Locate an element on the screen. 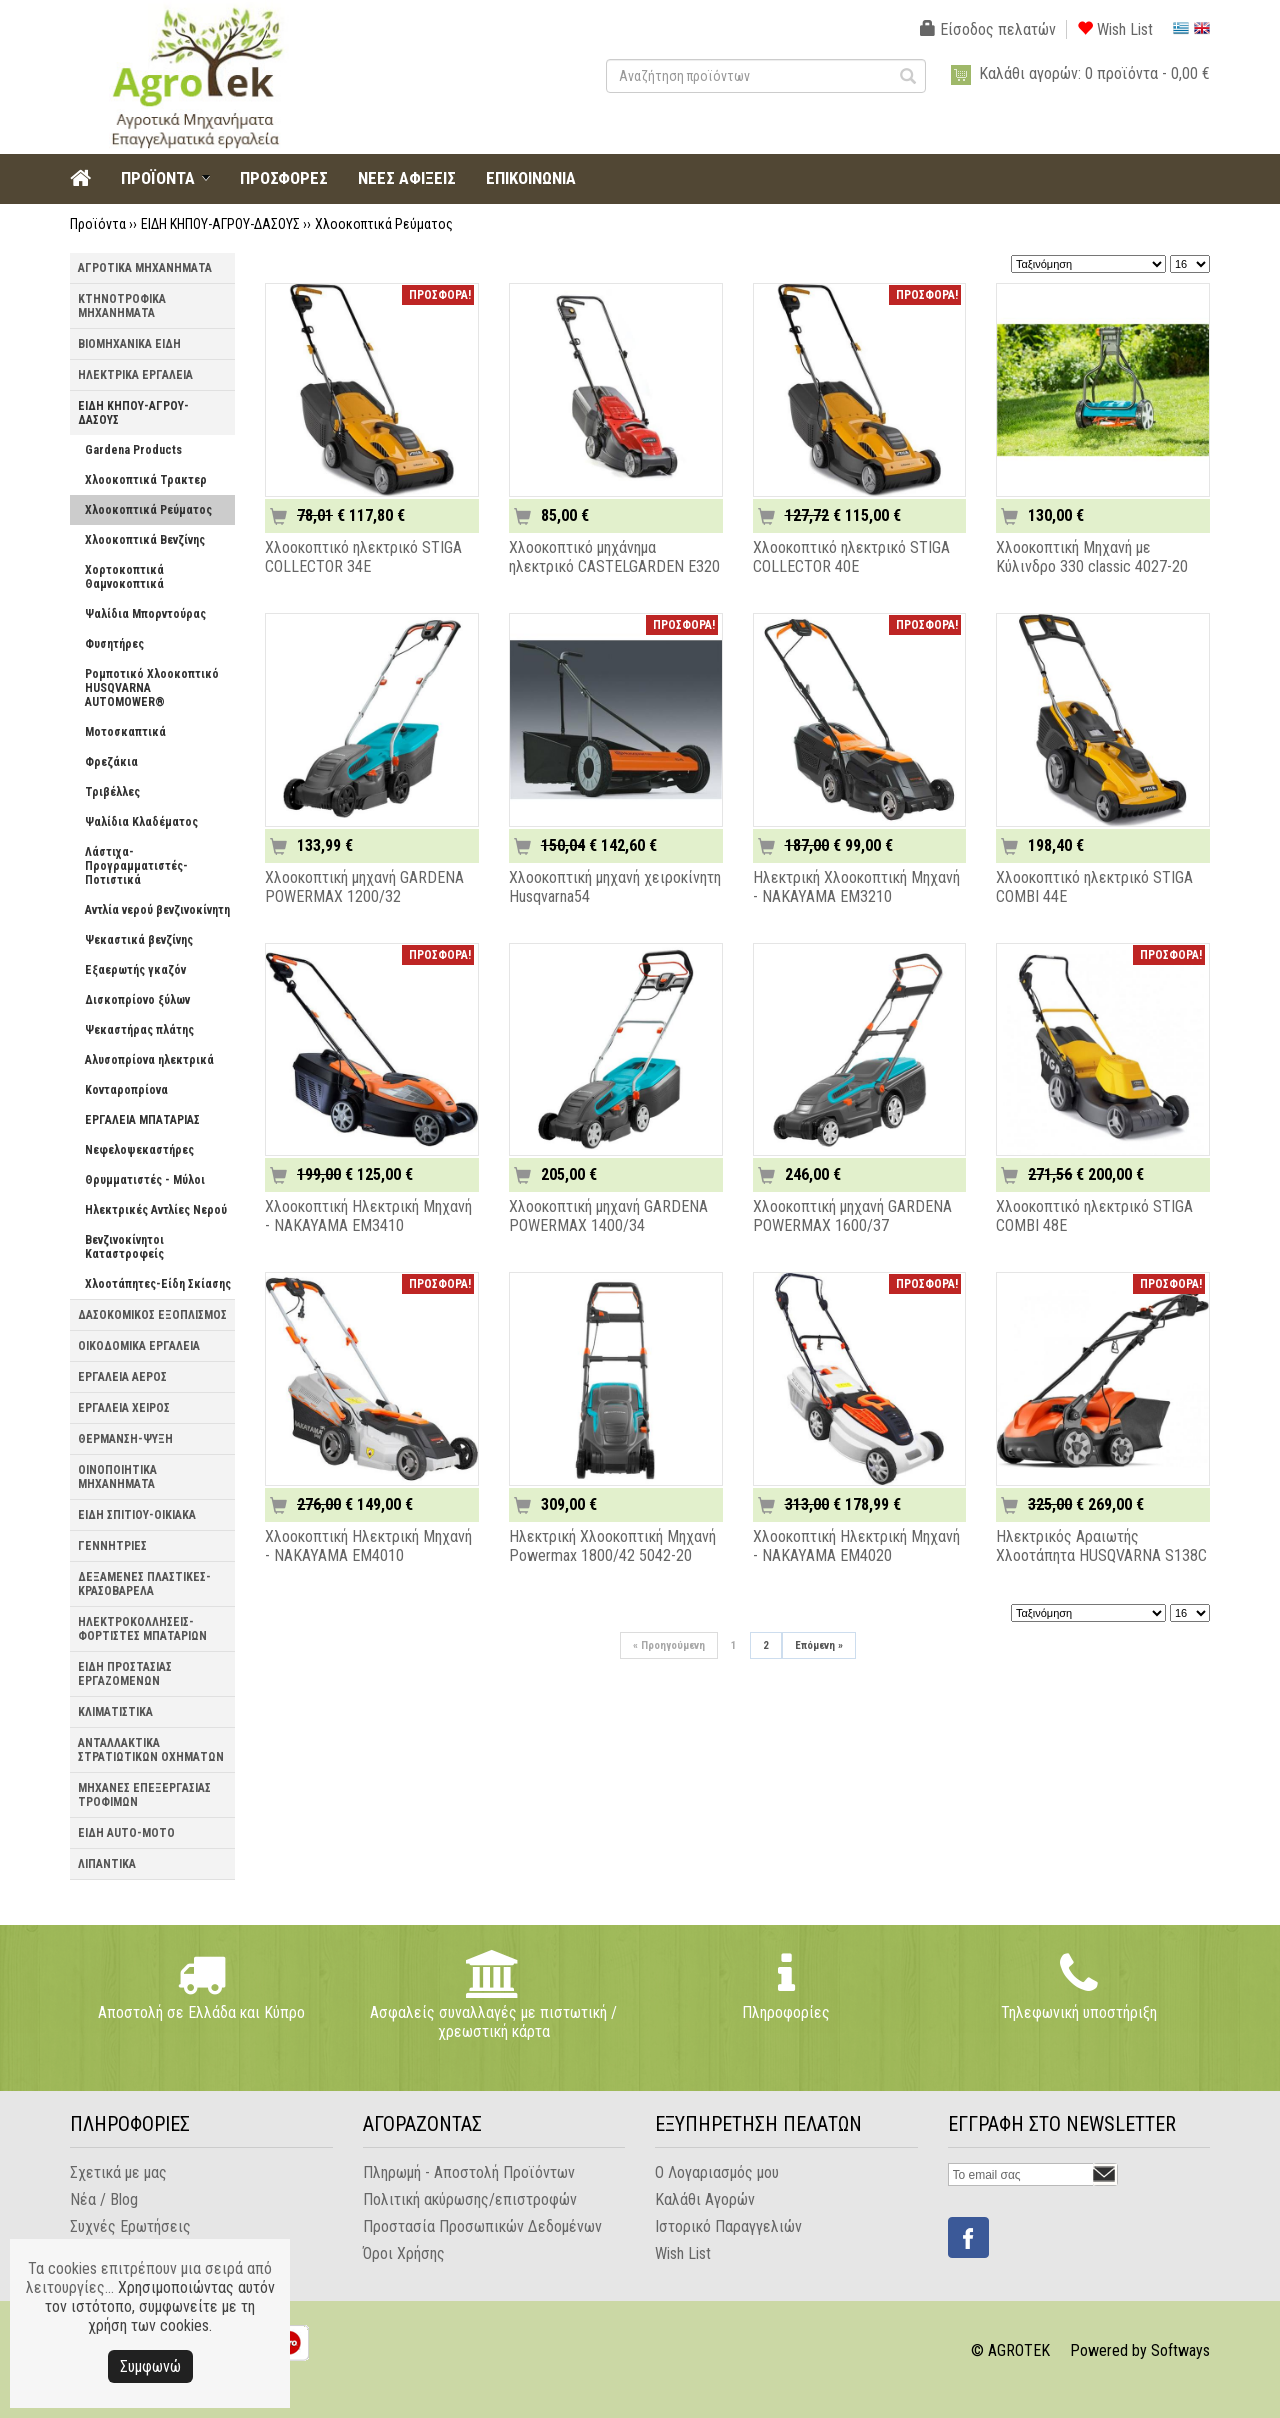  Αντλία νερού βενζινοκίνητη is located at coordinates (157, 910).